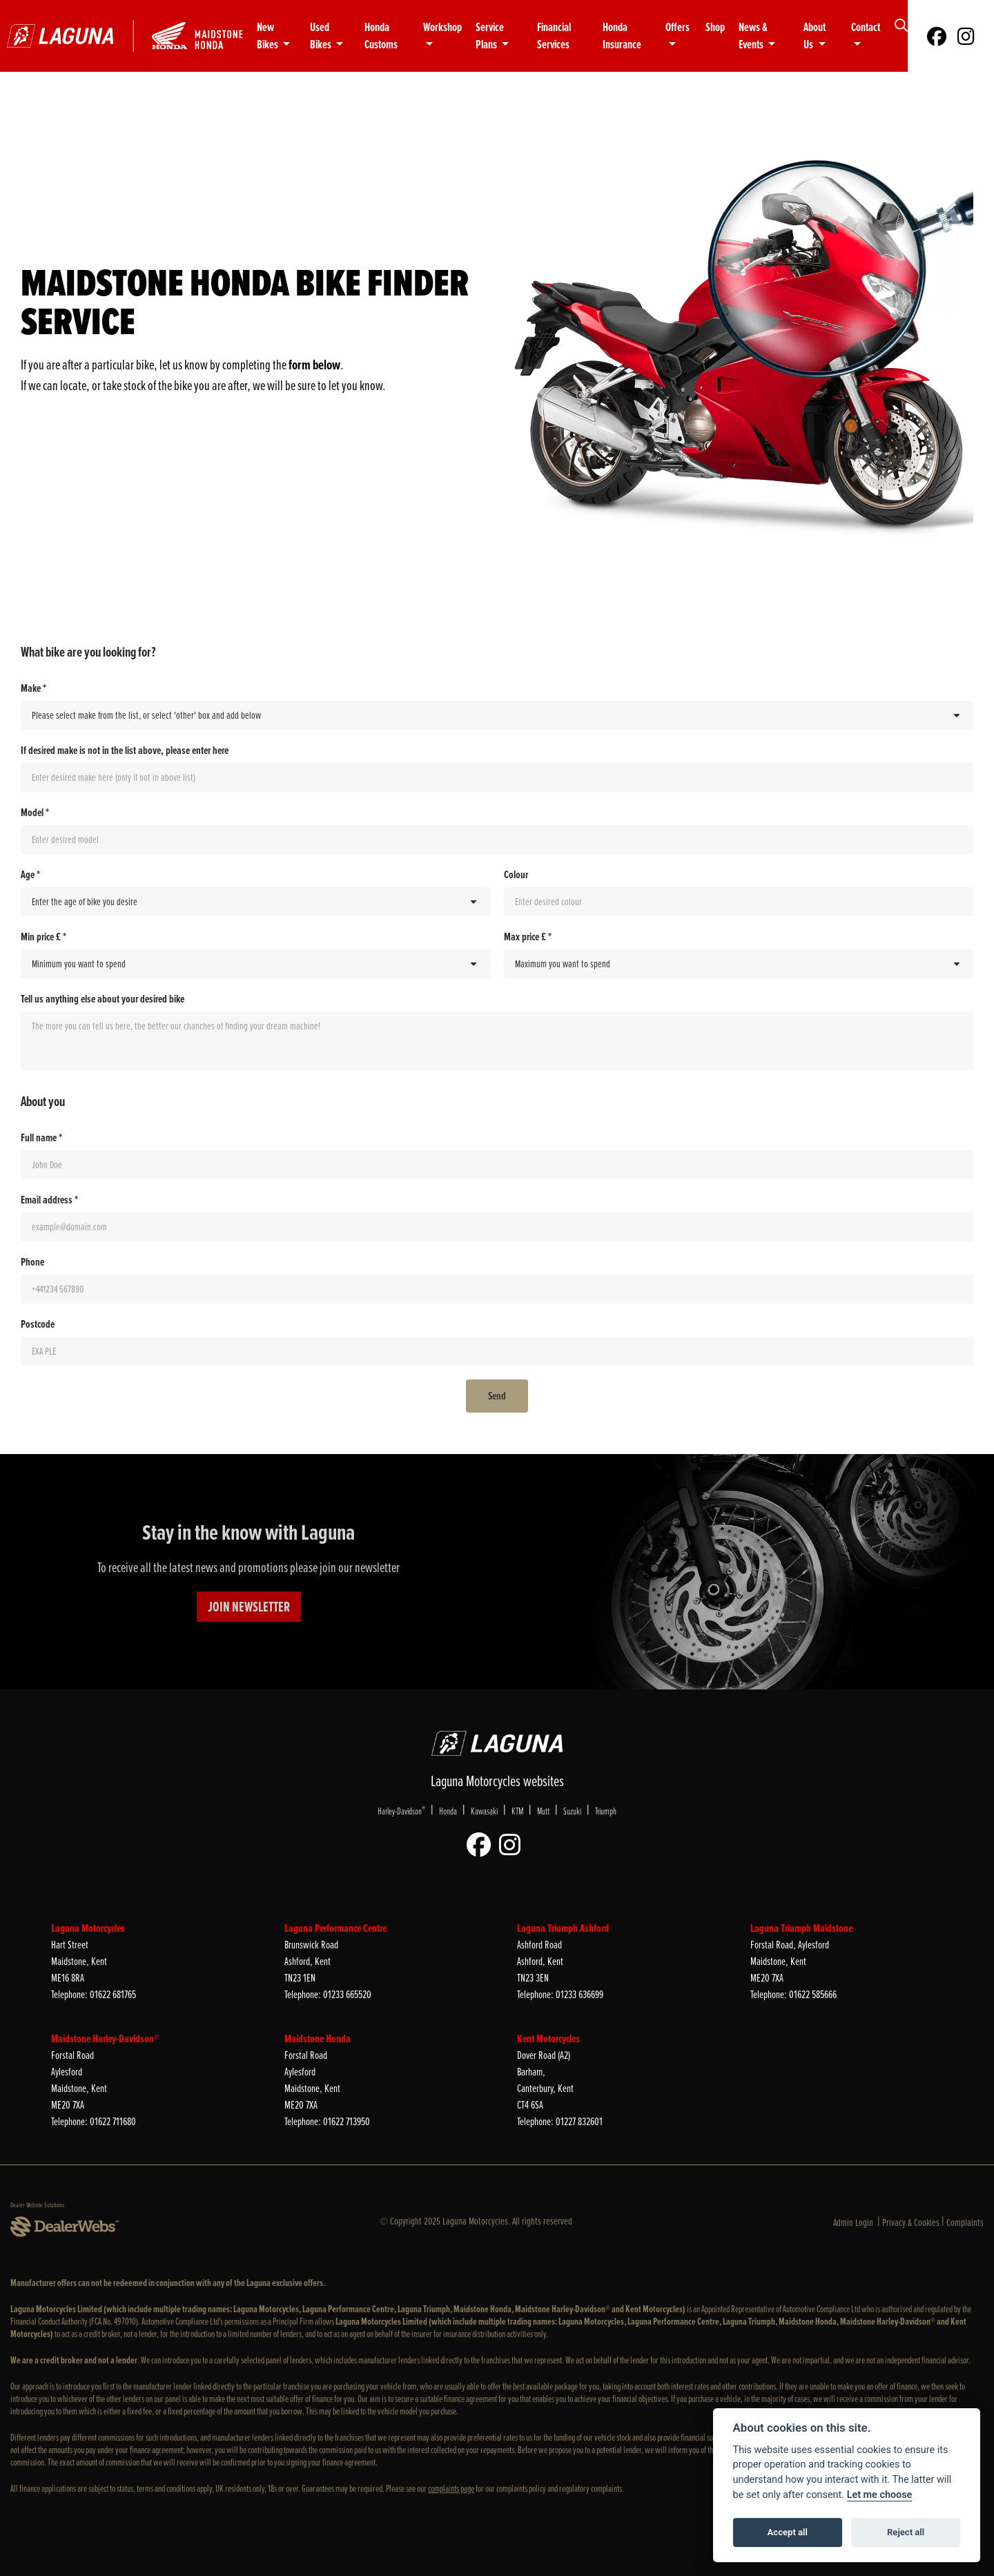 Image resolution: width=994 pixels, height=2576 pixels. I want to click on Maidstone Harley-Davidson®, so click(105, 2038).